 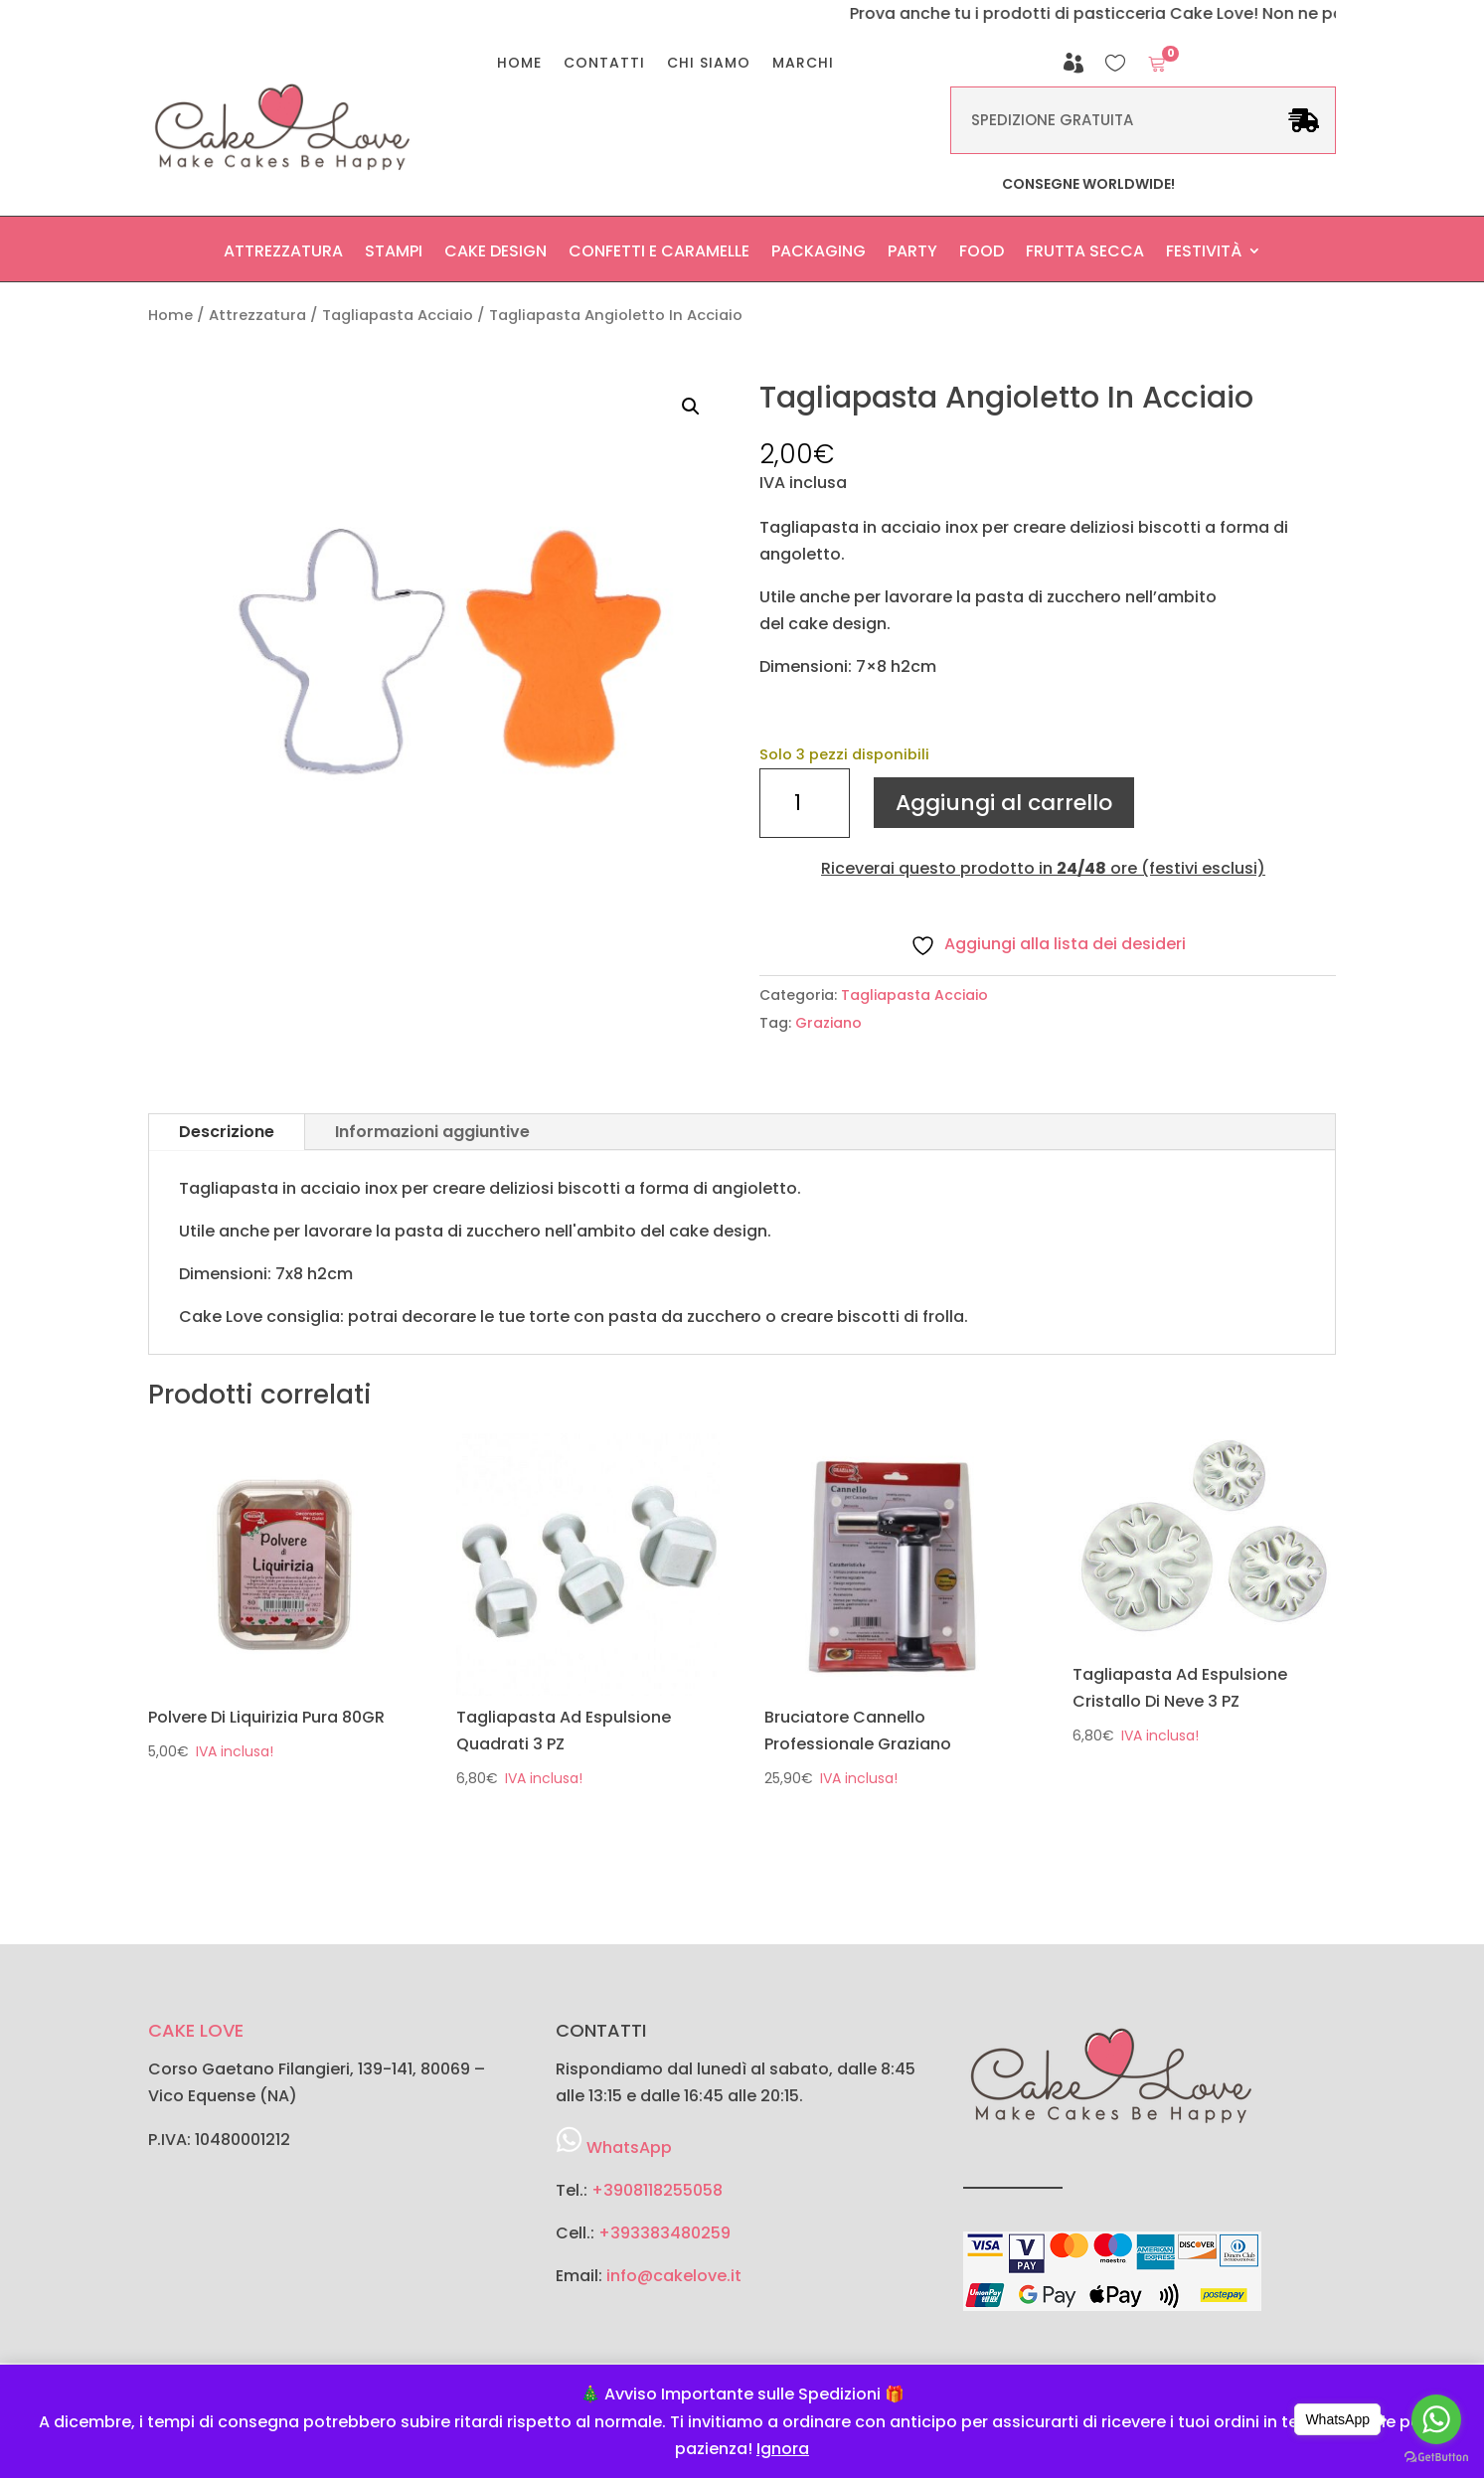 What do you see at coordinates (1203, 255) in the screenshot?
I see `Festività` at bounding box center [1203, 255].